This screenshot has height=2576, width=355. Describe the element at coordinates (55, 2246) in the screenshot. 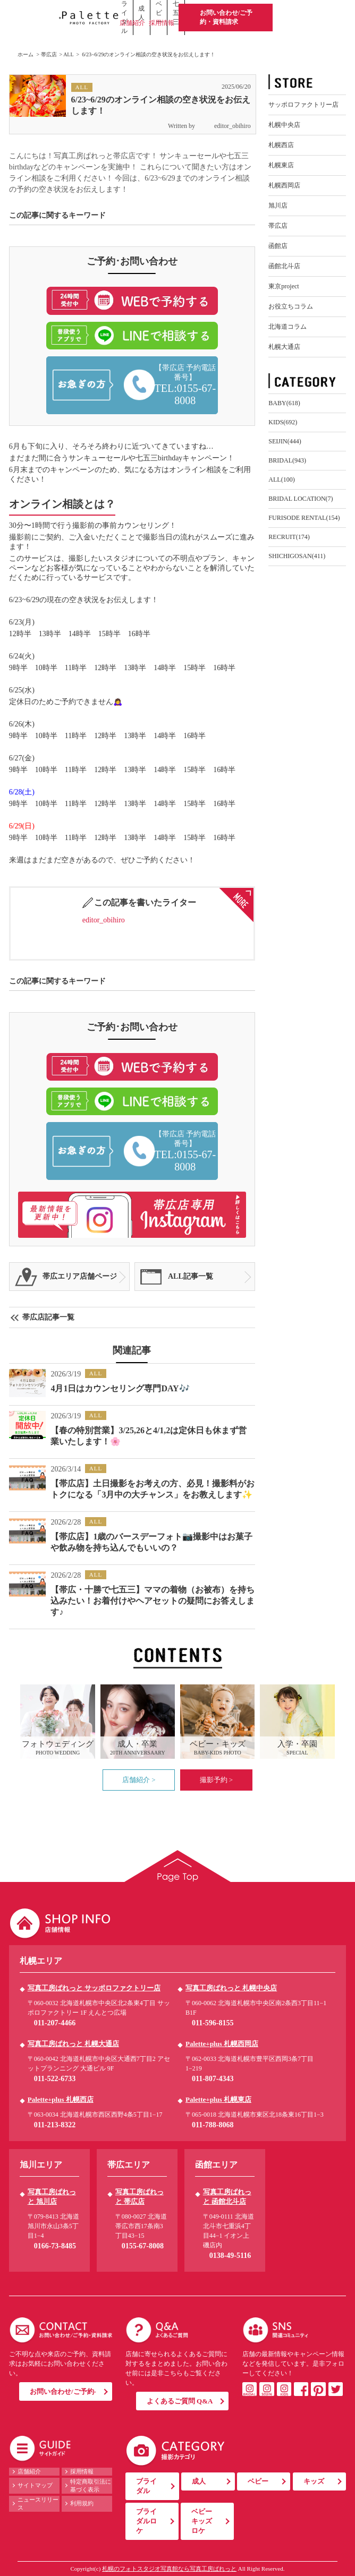

I see `0166-73-8485` at that location.